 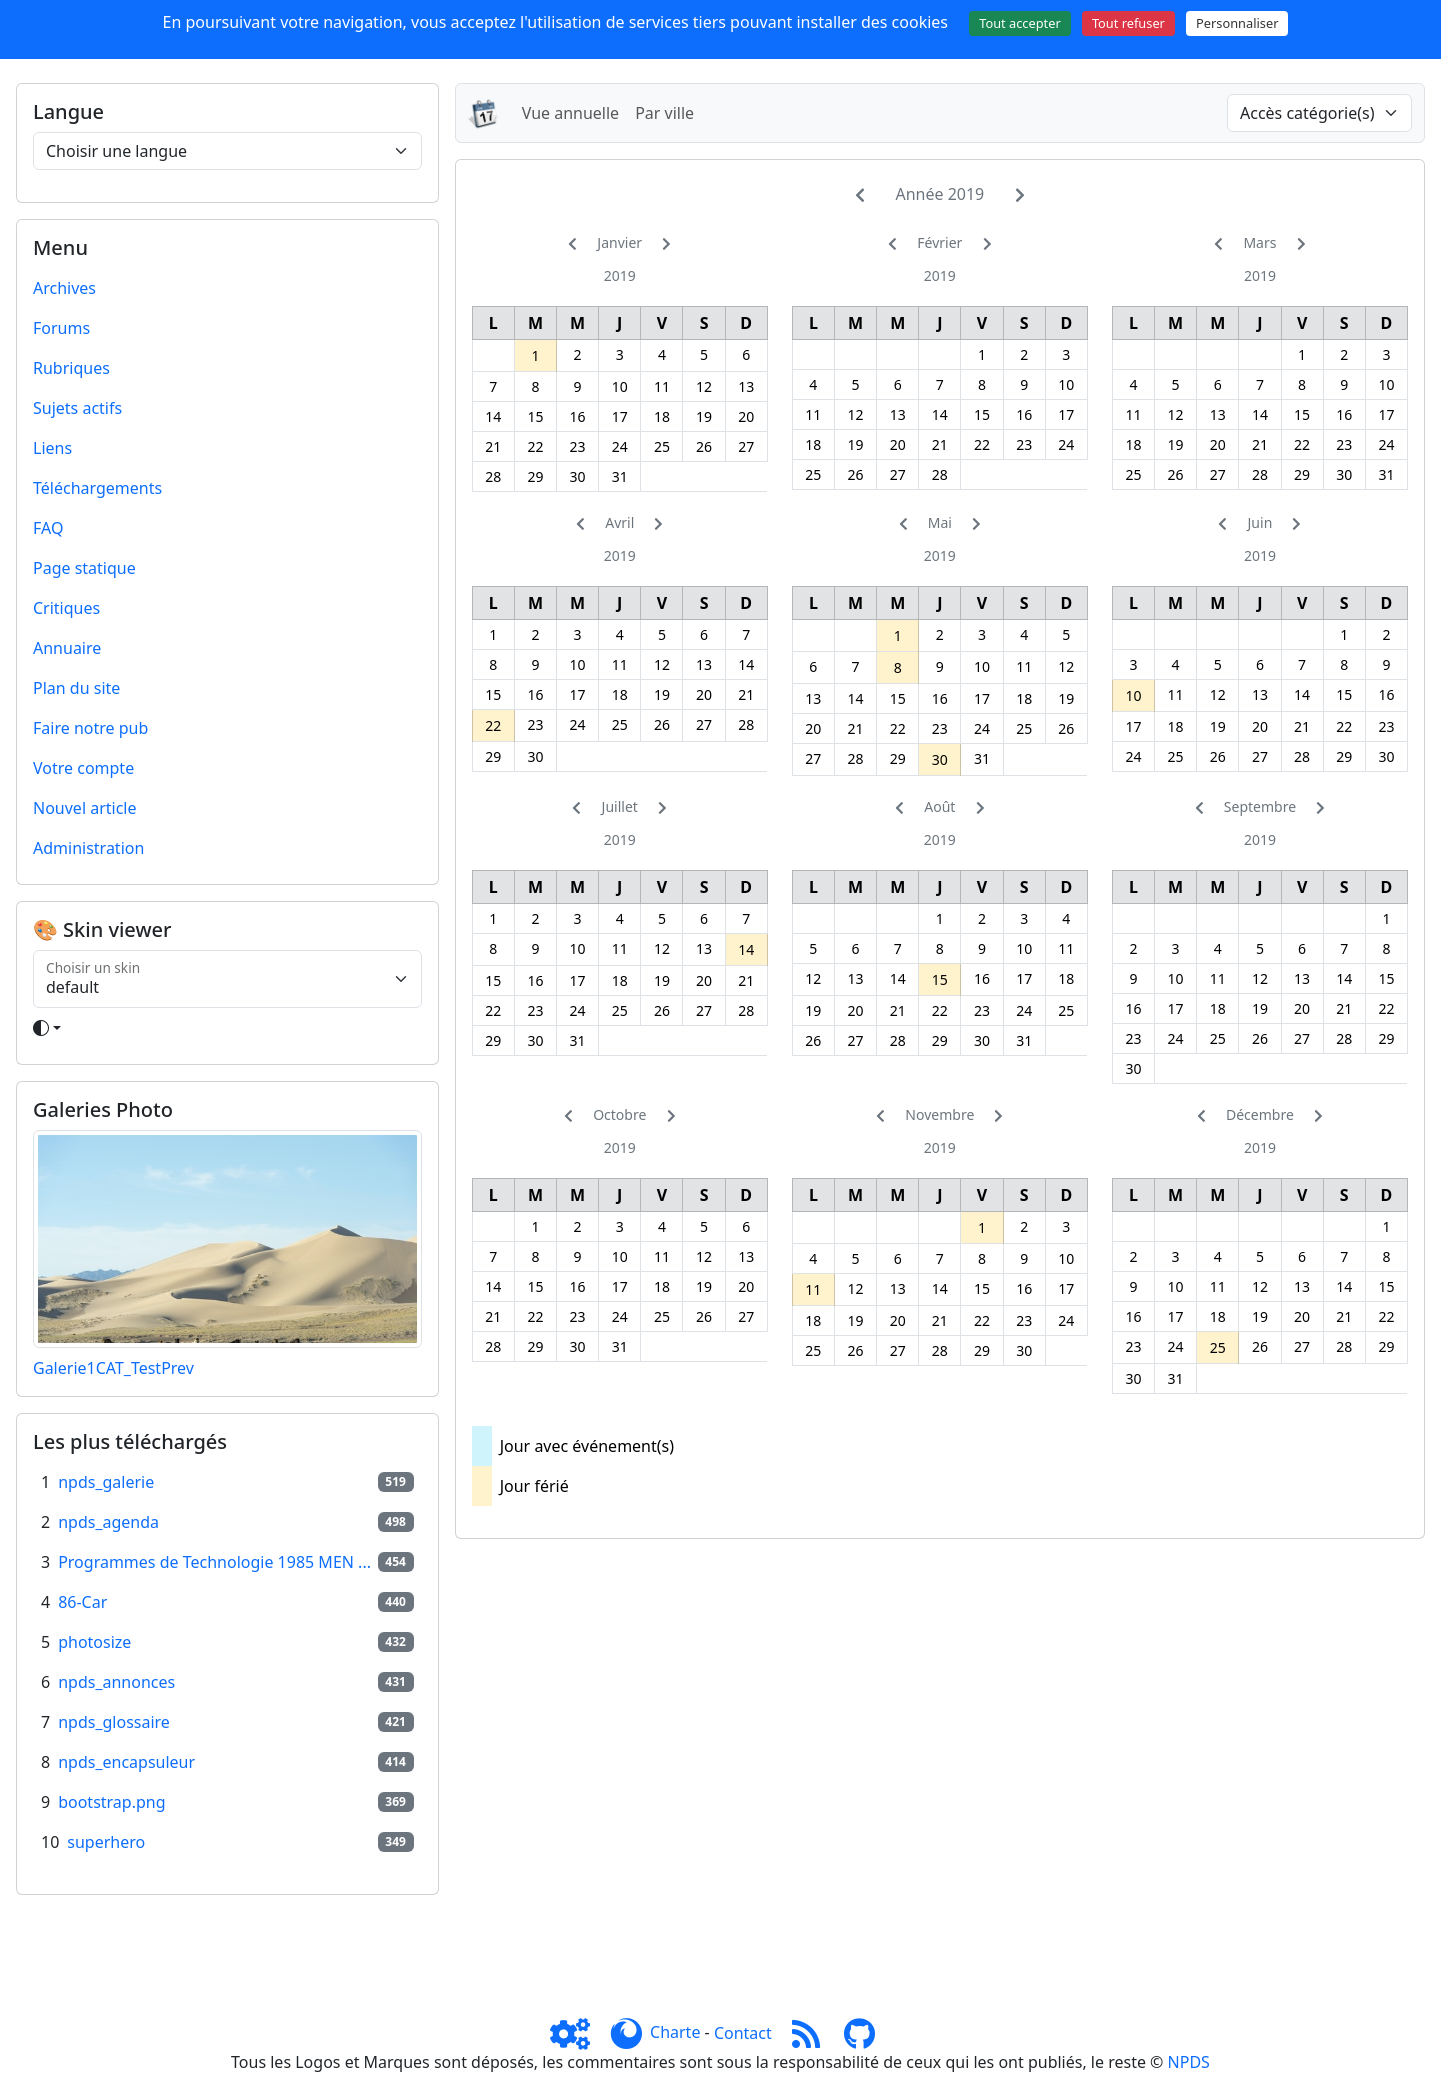 I want to click on Charte, so click(x=675, y=2033).